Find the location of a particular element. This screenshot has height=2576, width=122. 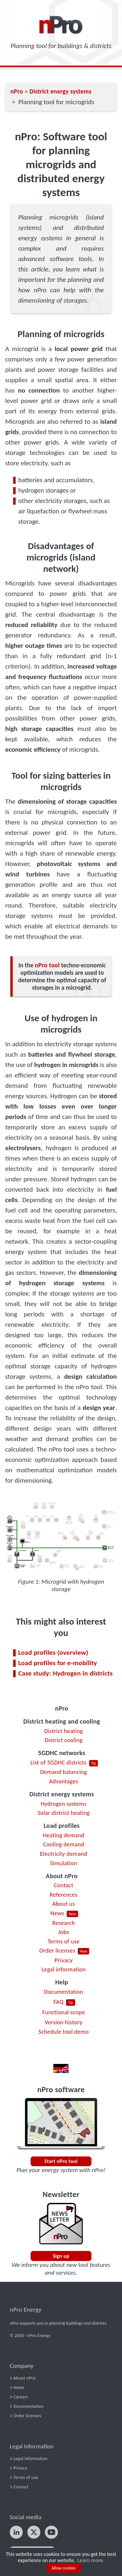

Demand balancing is located at coordinates (63, 1772).